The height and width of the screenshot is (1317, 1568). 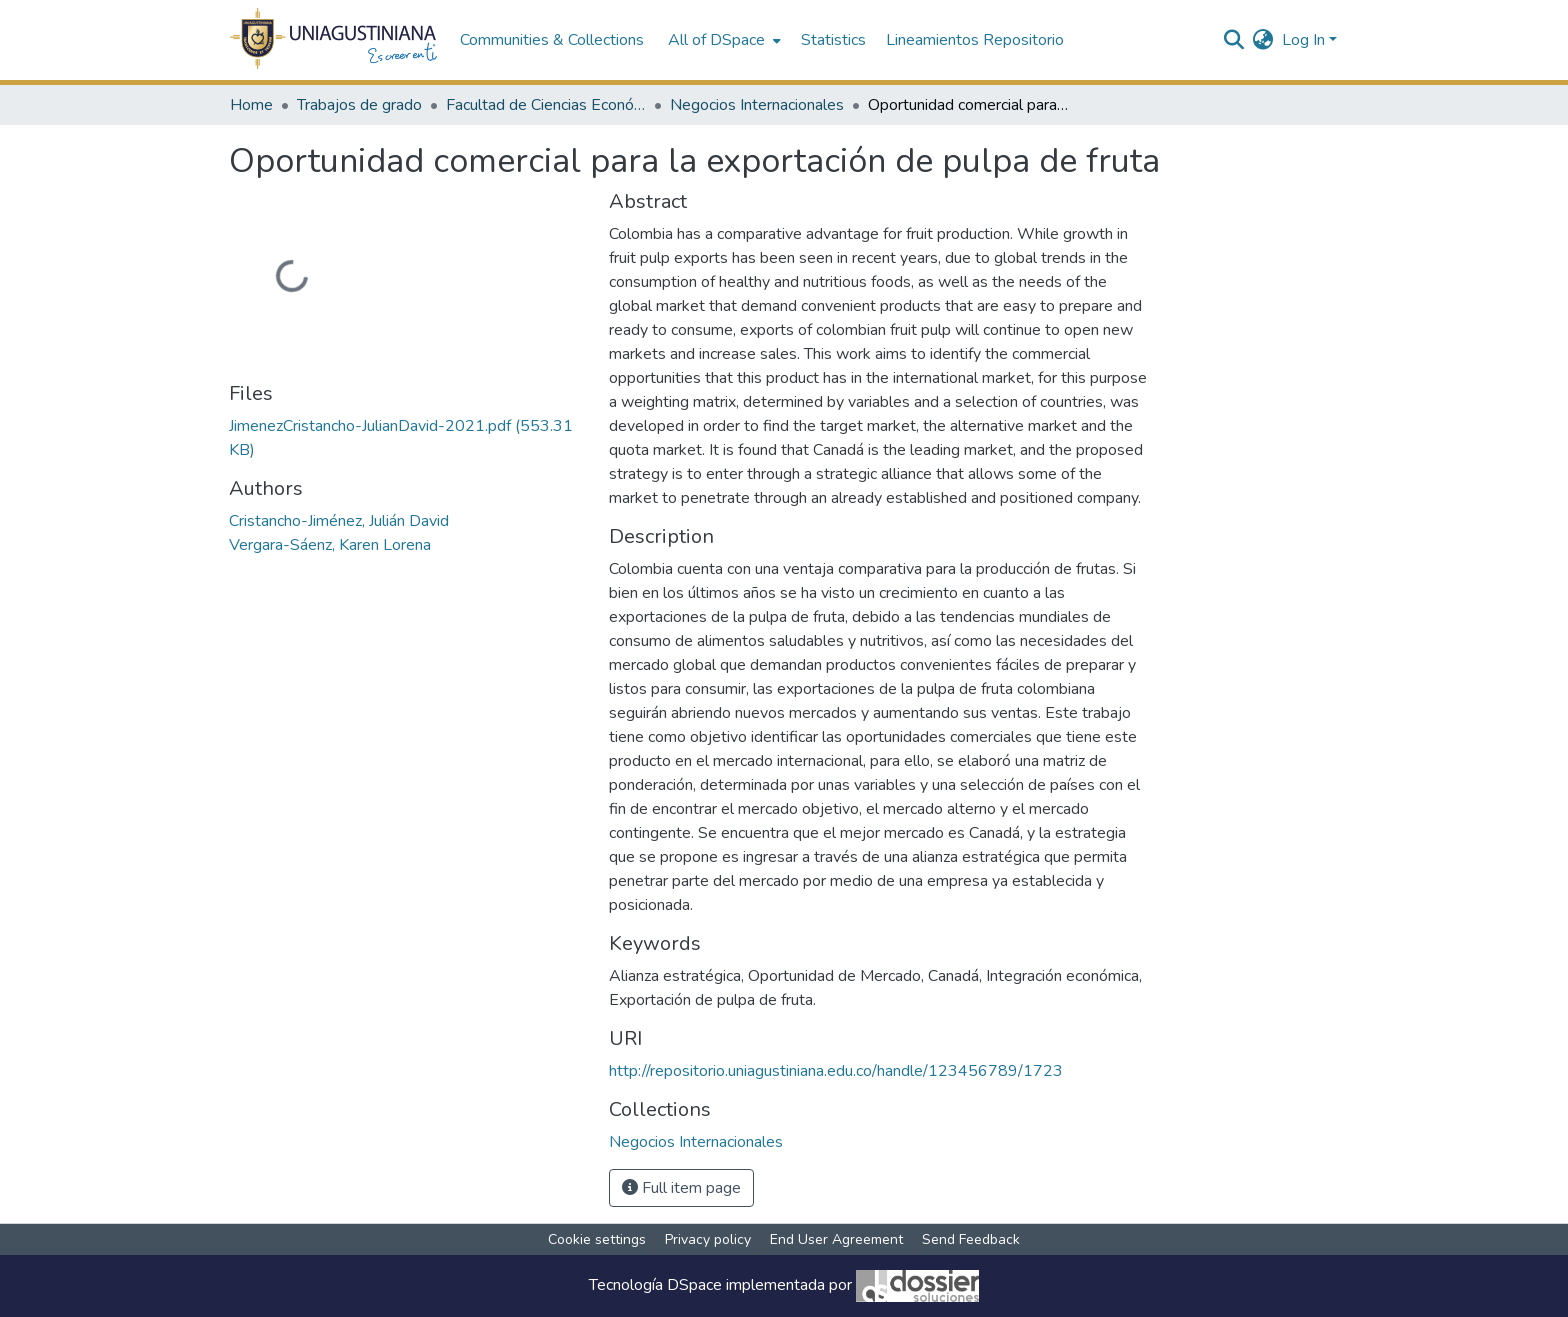 What do you see at coordinates (552, 40) in the screenshot?
I see `Communities & Collections [menuitem]` at bounding box center [552, 40].